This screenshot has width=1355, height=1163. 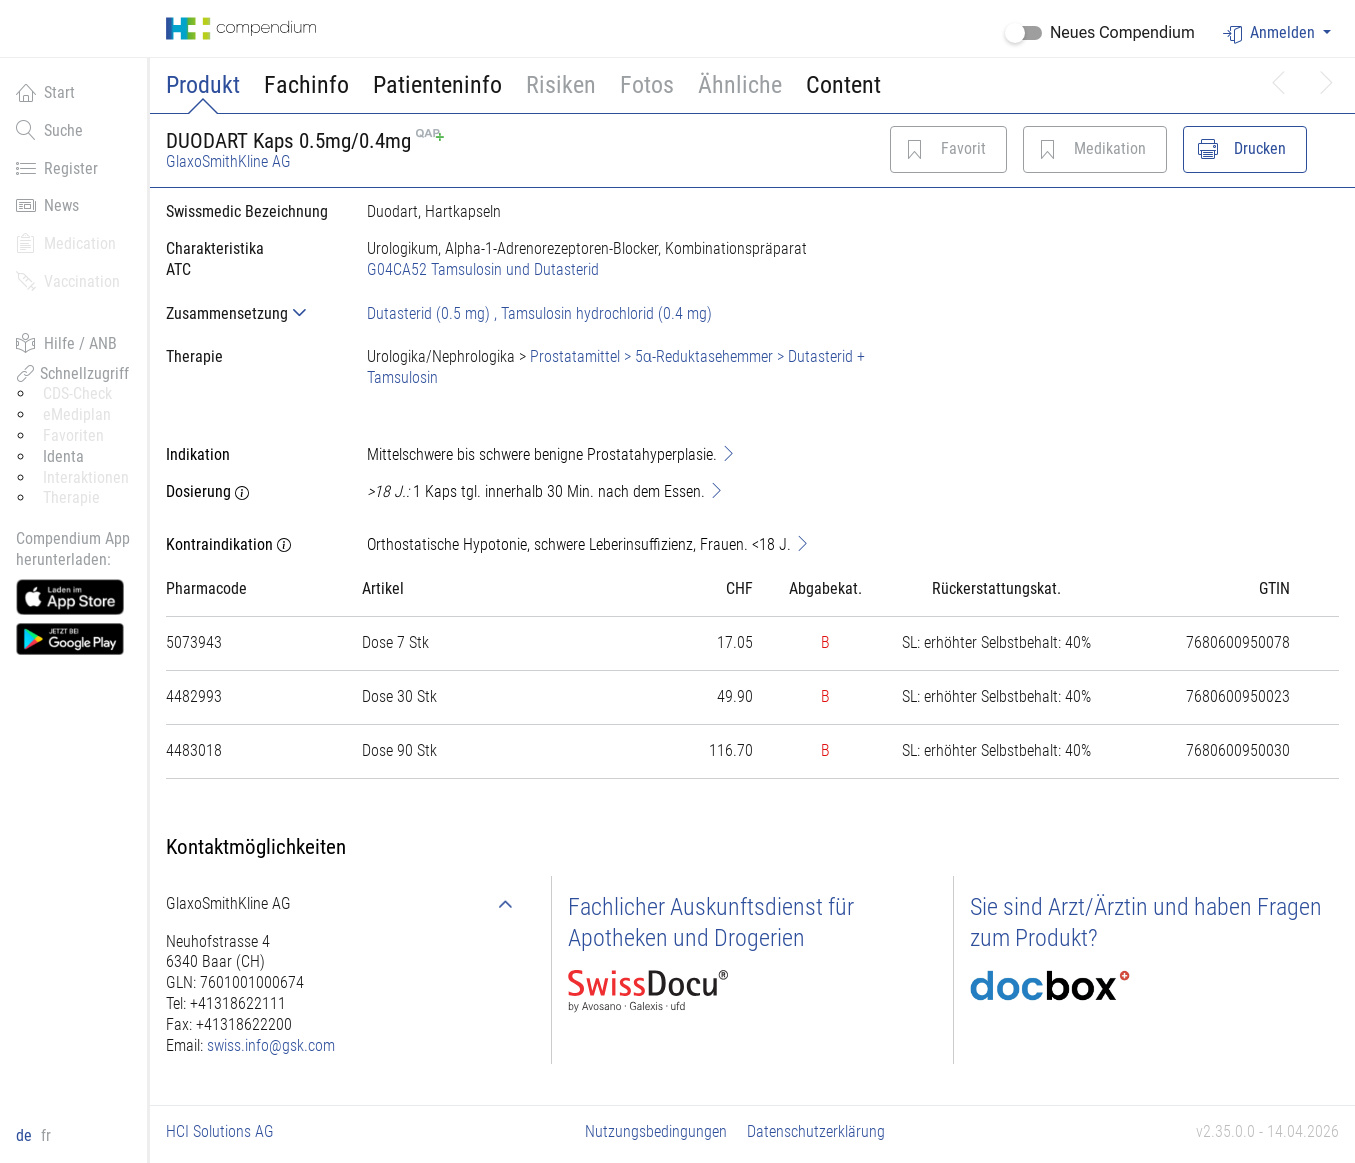 What do you see at coordinates (46, 1135) in the screenshot?
I see `fr` at bounding box center [46, 1135].